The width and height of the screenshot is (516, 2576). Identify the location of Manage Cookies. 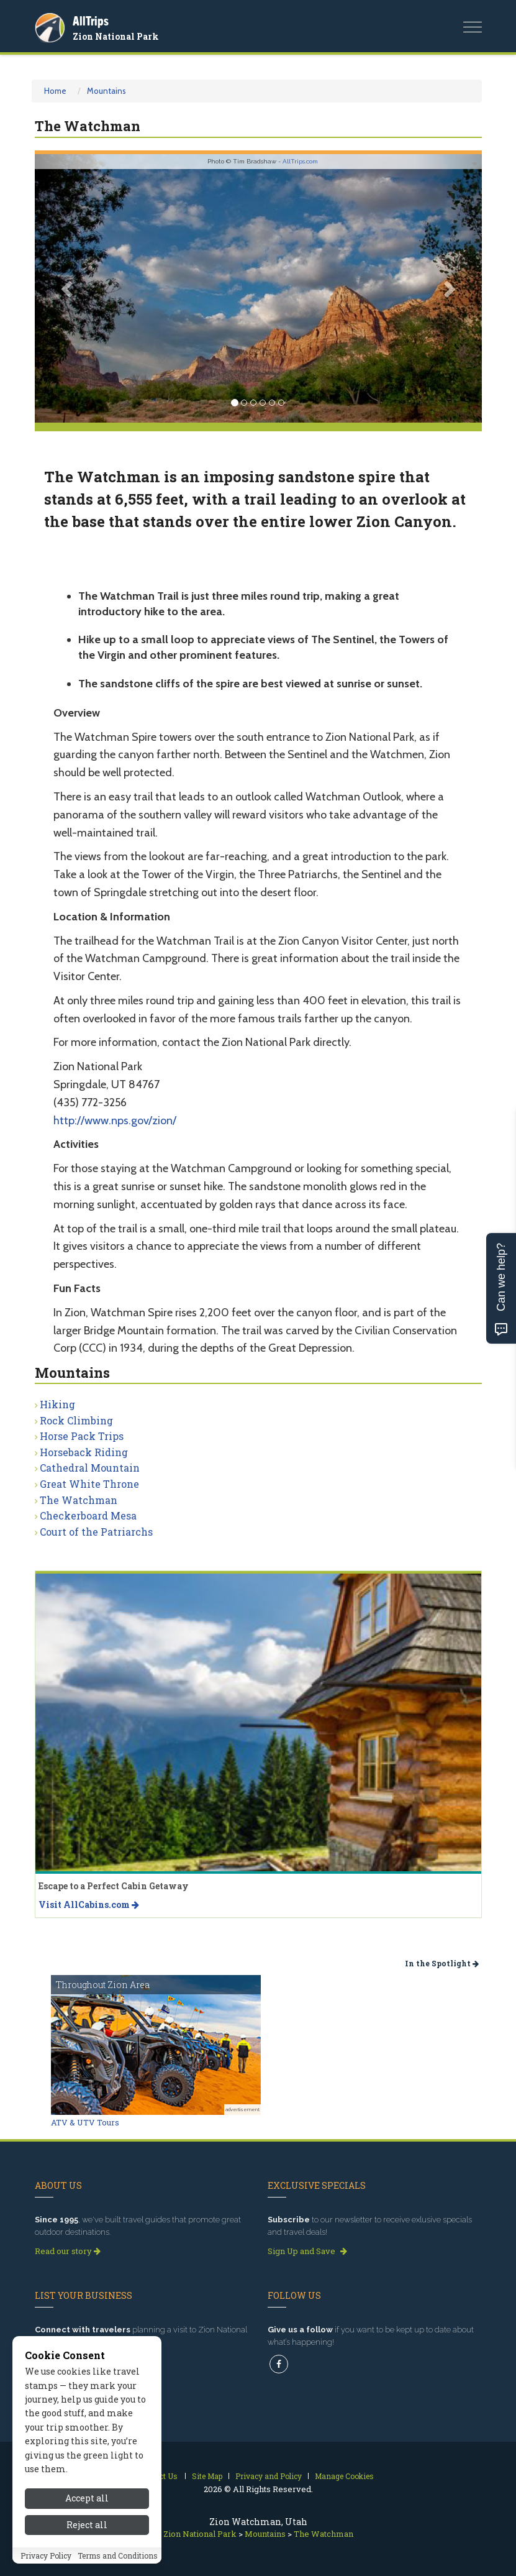
(344, 2476).